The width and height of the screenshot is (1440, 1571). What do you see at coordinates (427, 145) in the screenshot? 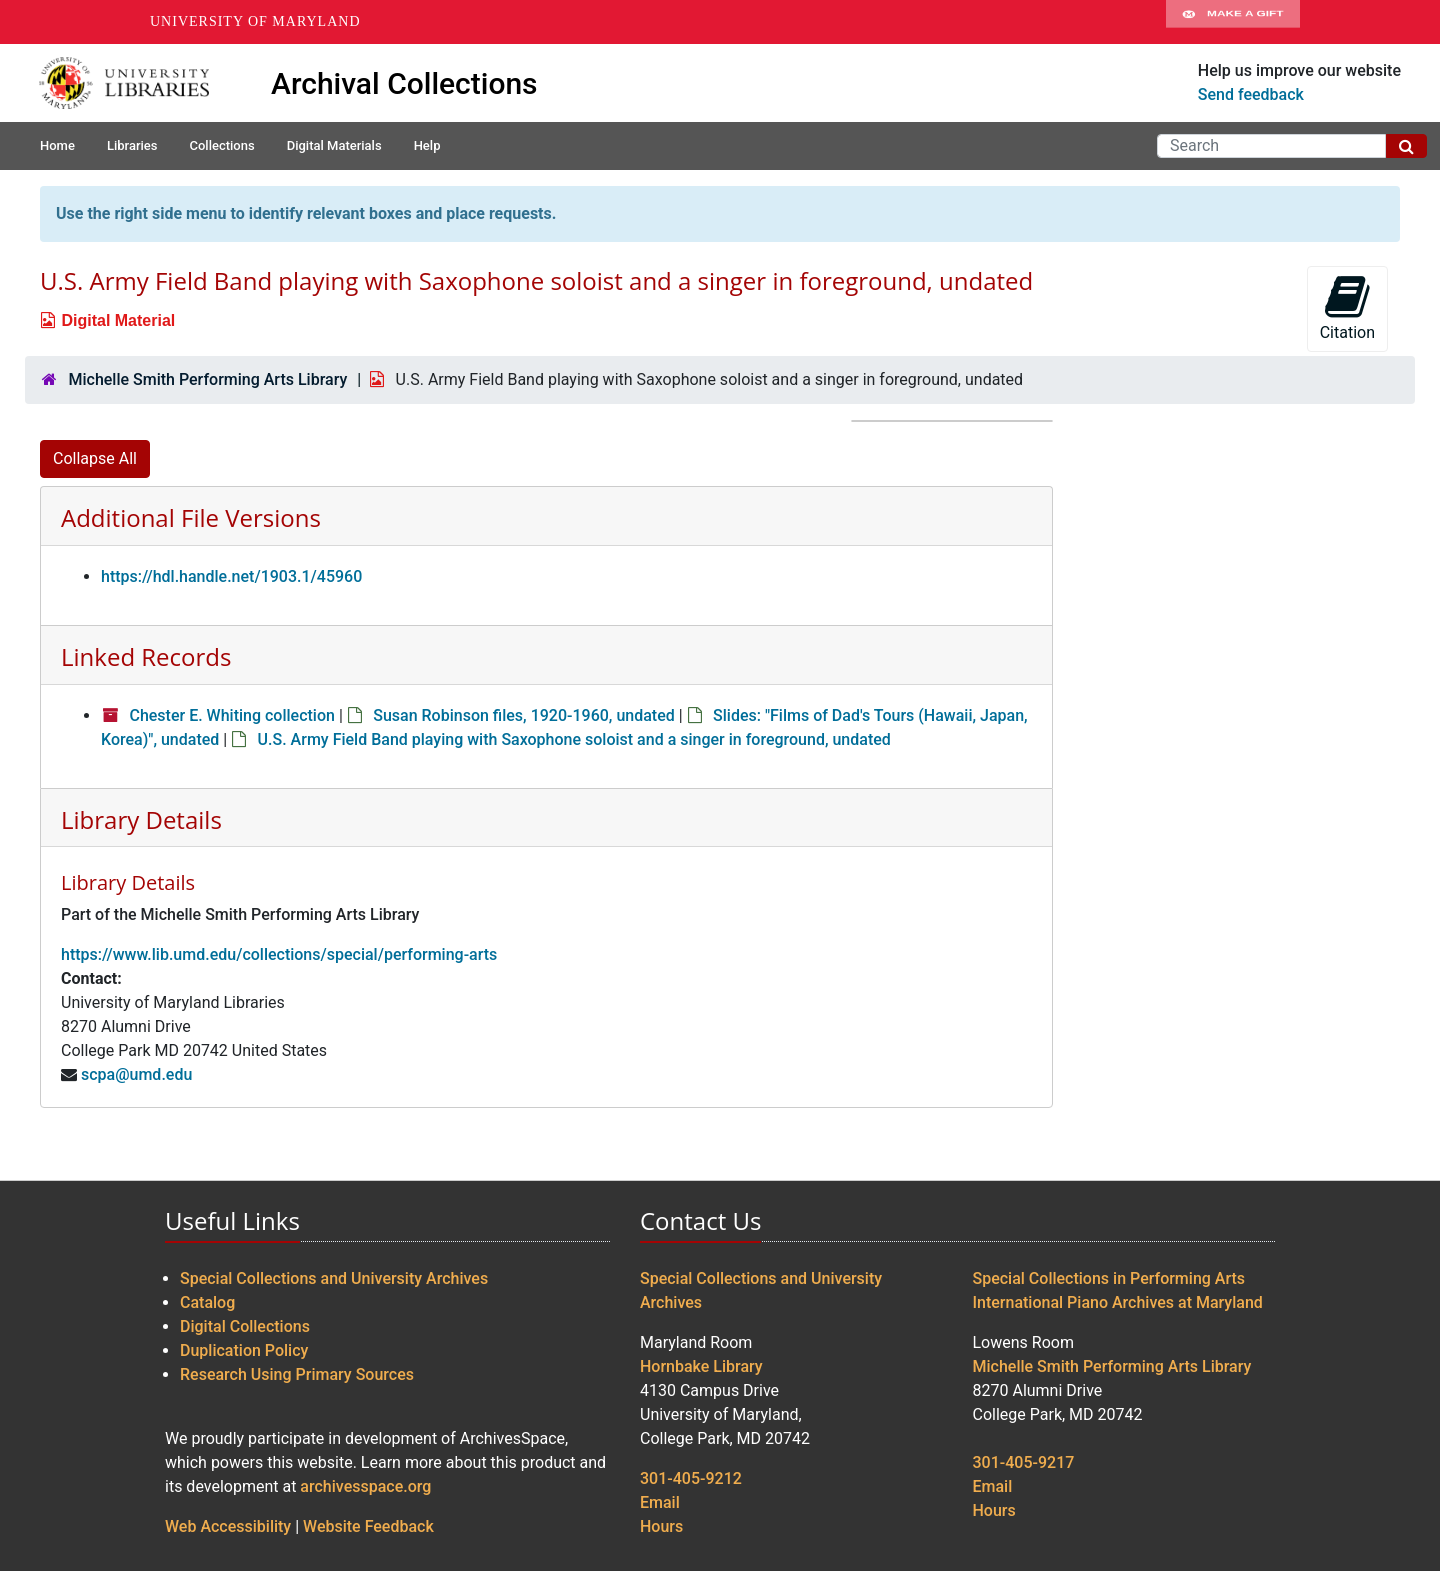
I see `Help` at bounding box center [427, 145].